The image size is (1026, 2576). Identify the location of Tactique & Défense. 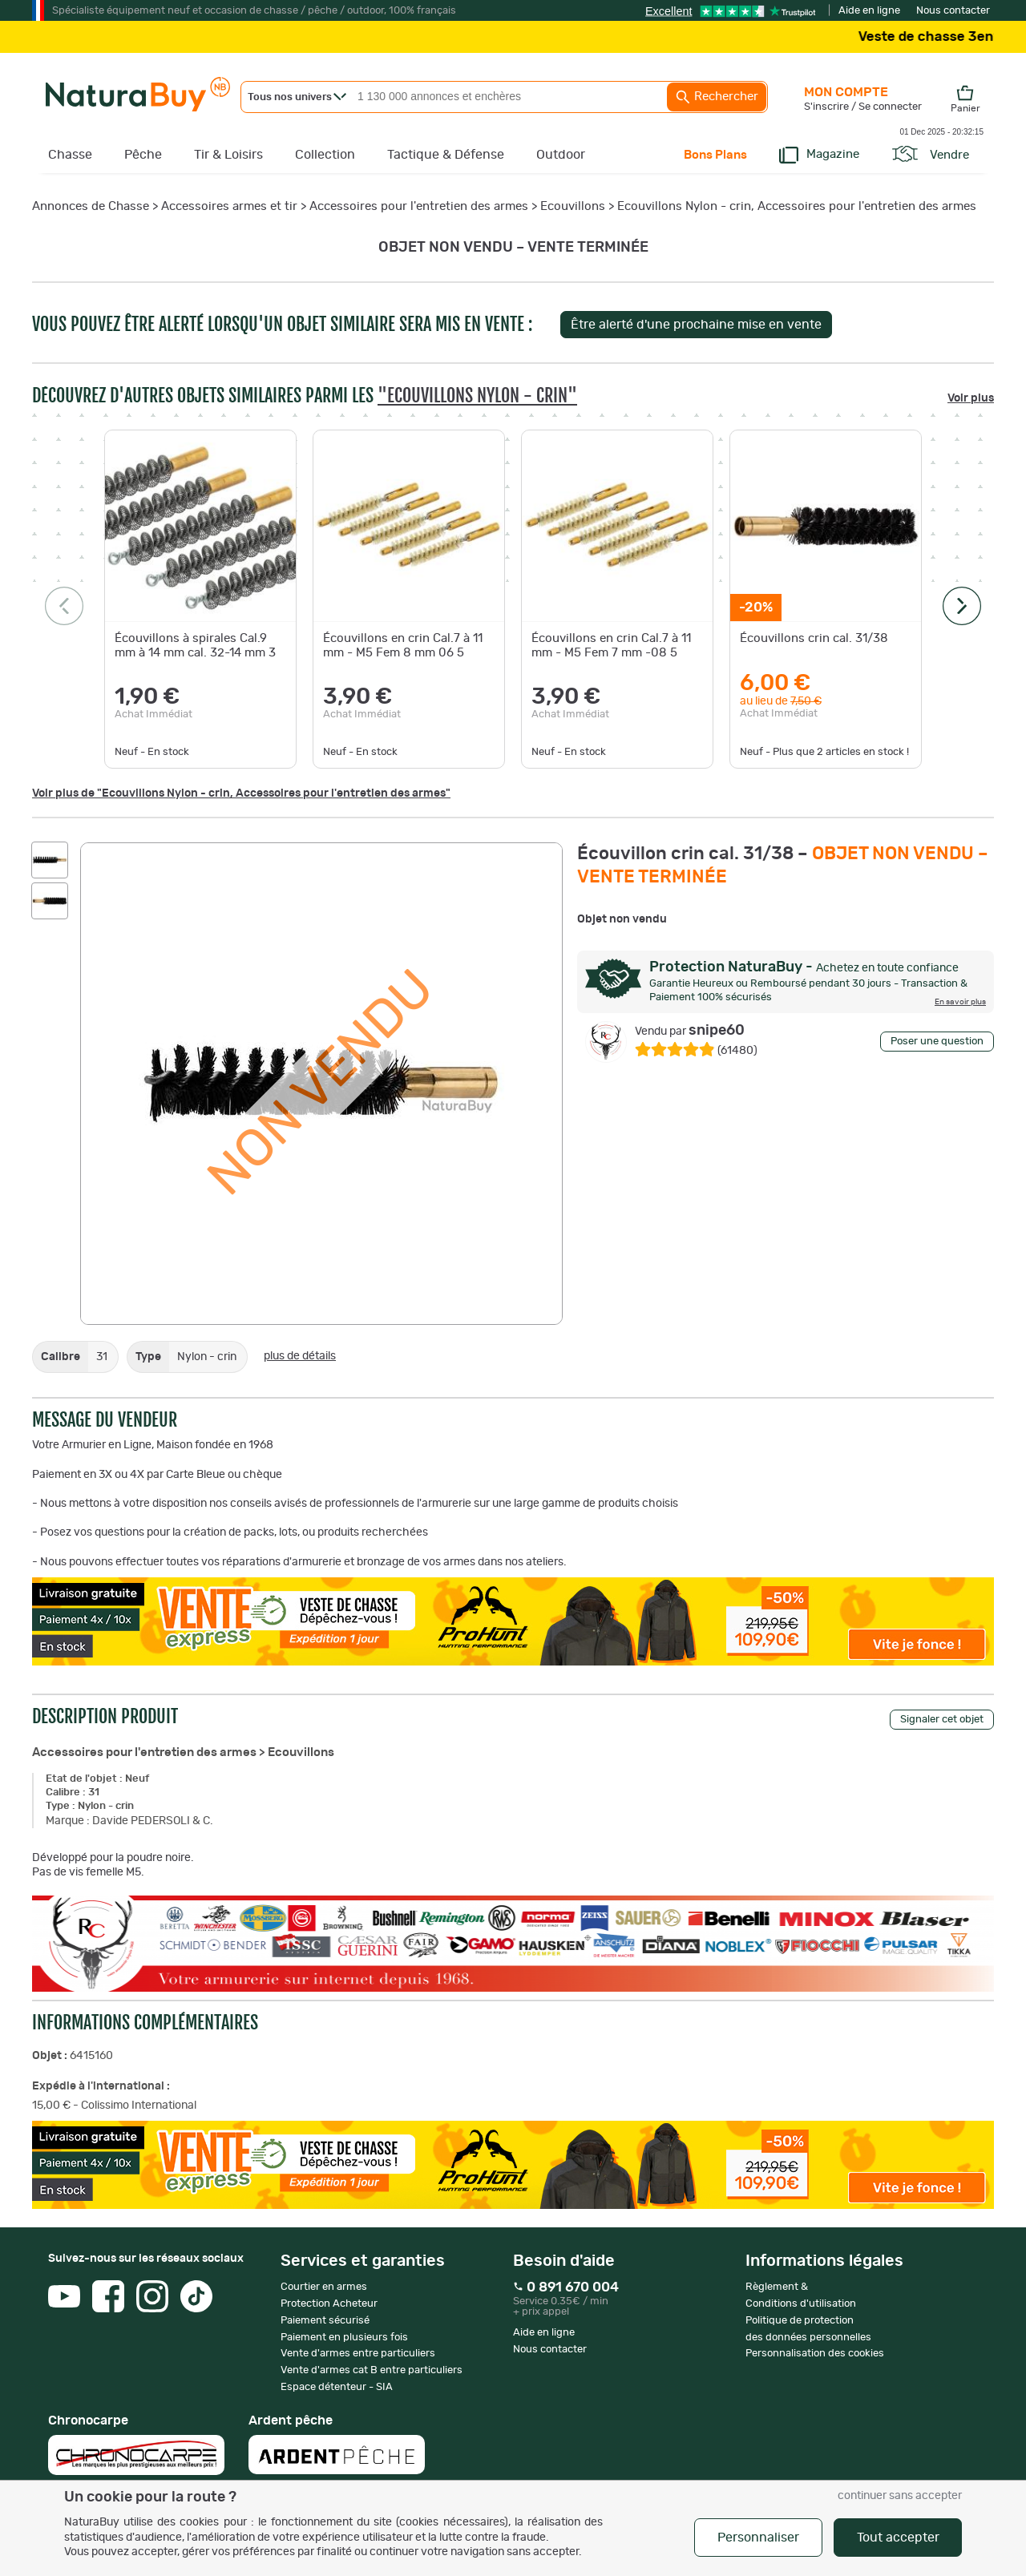
(445, 154).